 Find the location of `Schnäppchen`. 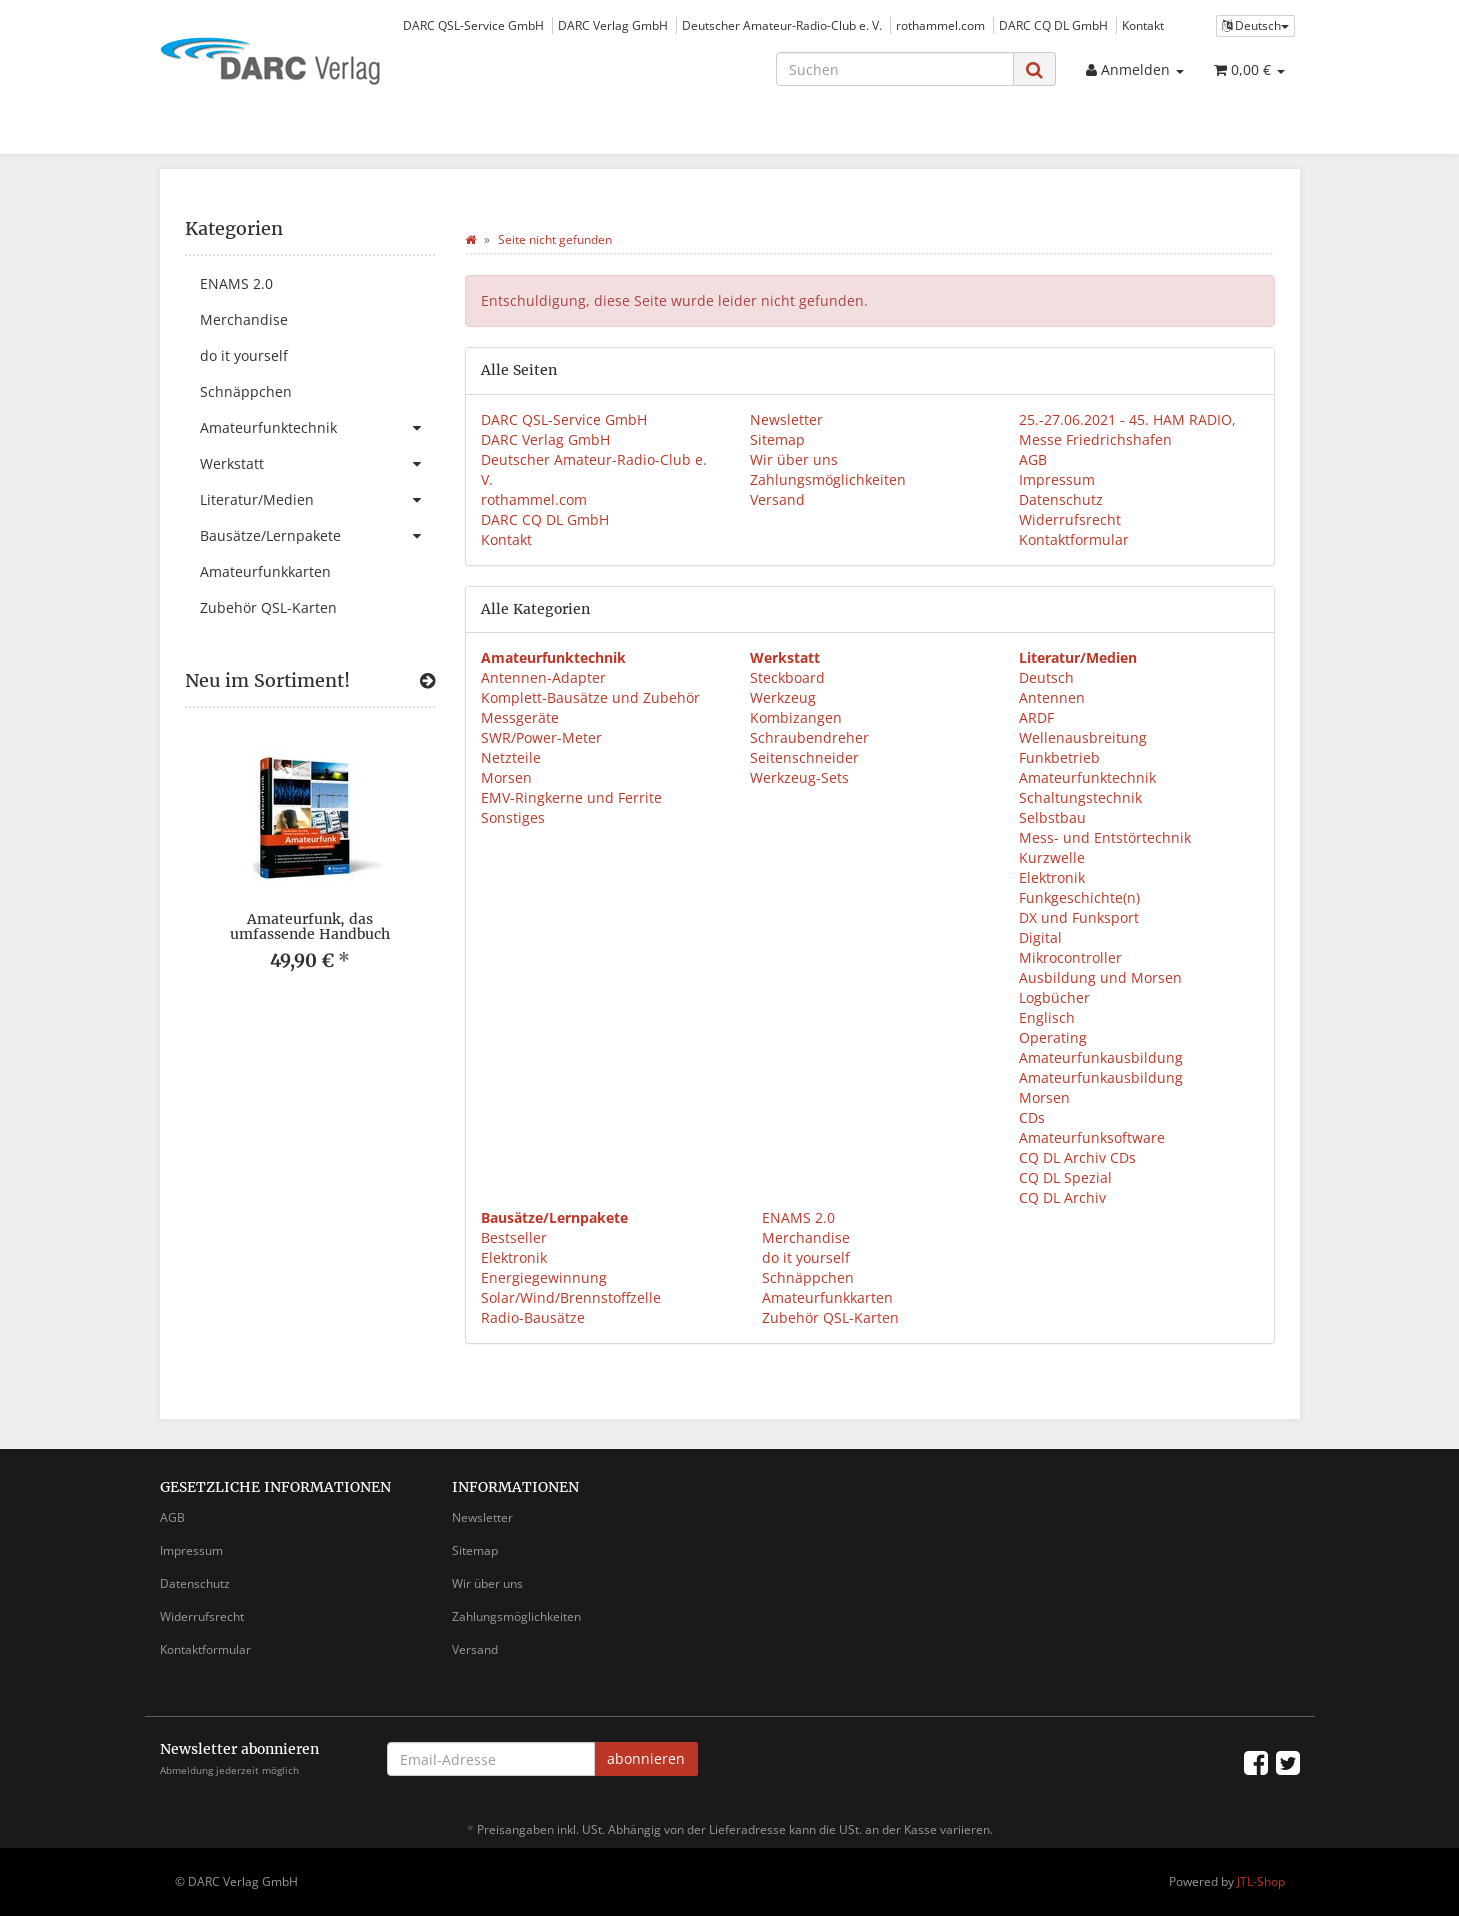

Schnäppchen is located at coordinates (806, 1277).